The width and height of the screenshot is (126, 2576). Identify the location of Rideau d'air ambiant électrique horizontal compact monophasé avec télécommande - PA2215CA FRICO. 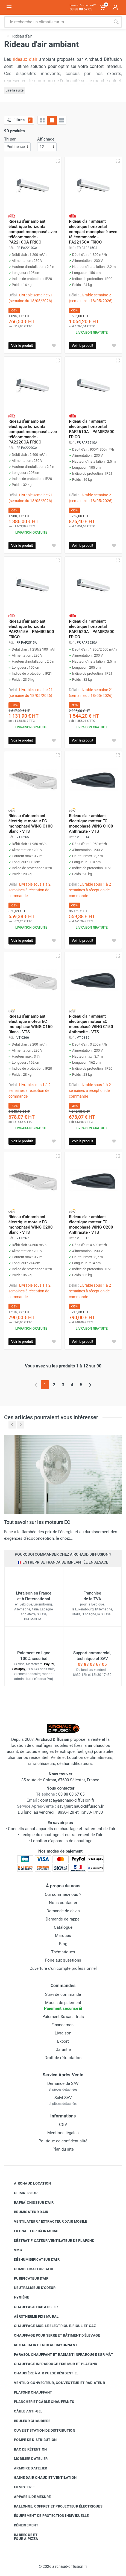
(93, 232).